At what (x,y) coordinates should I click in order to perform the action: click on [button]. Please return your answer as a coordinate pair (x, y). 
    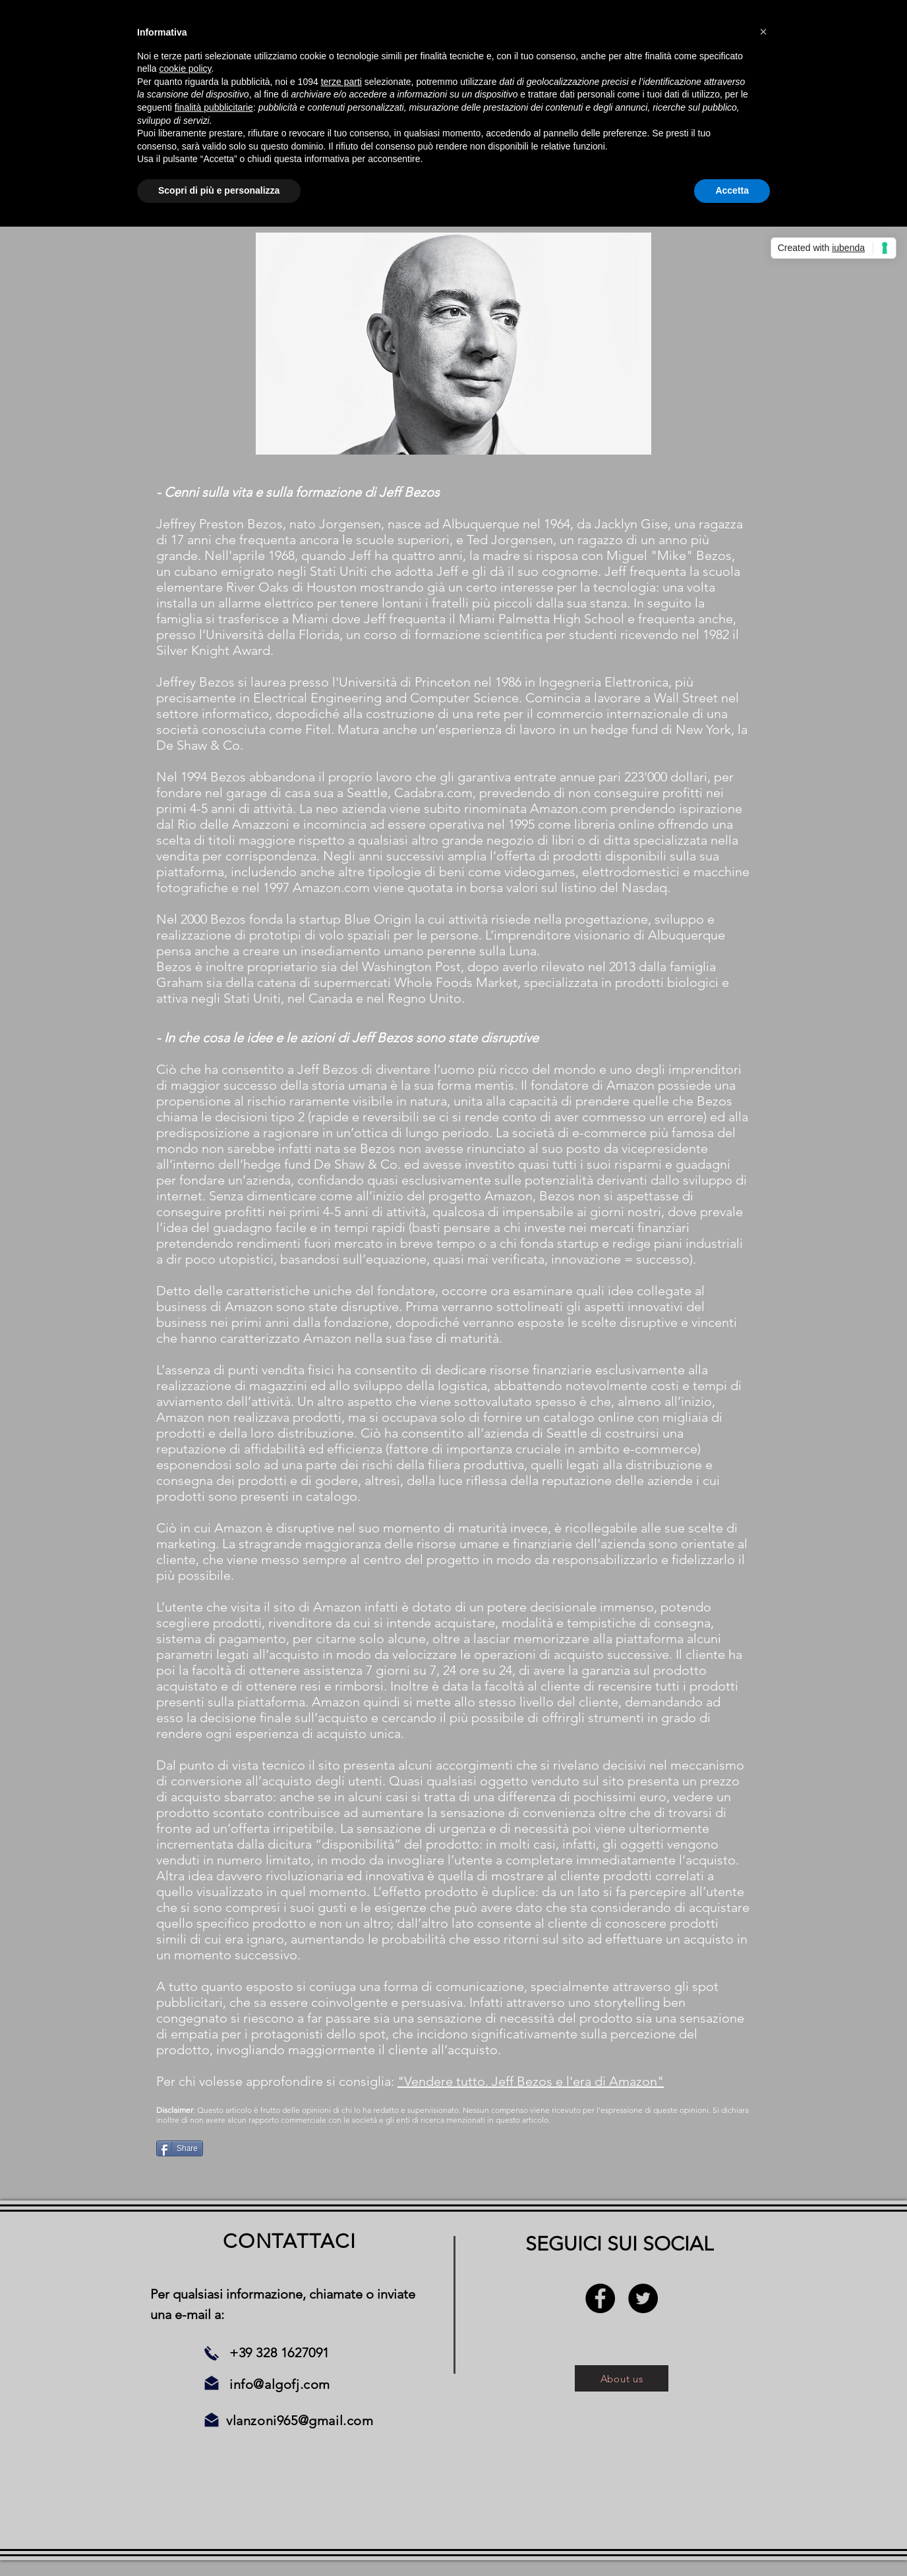
    Looking at the image, I should click on (763, 31).